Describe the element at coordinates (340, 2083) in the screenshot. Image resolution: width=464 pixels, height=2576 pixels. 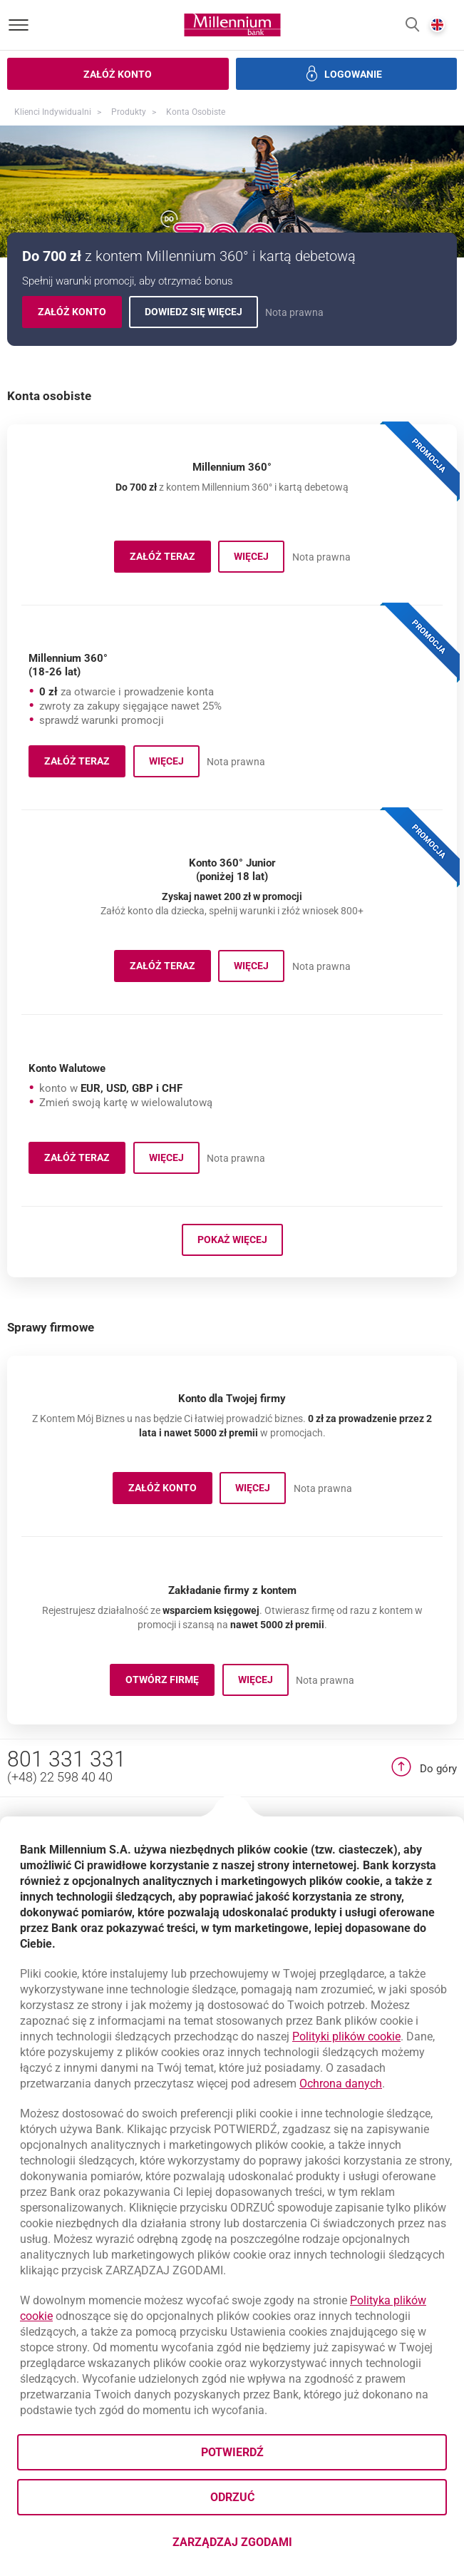
I see `Ochrona danych` at that location.